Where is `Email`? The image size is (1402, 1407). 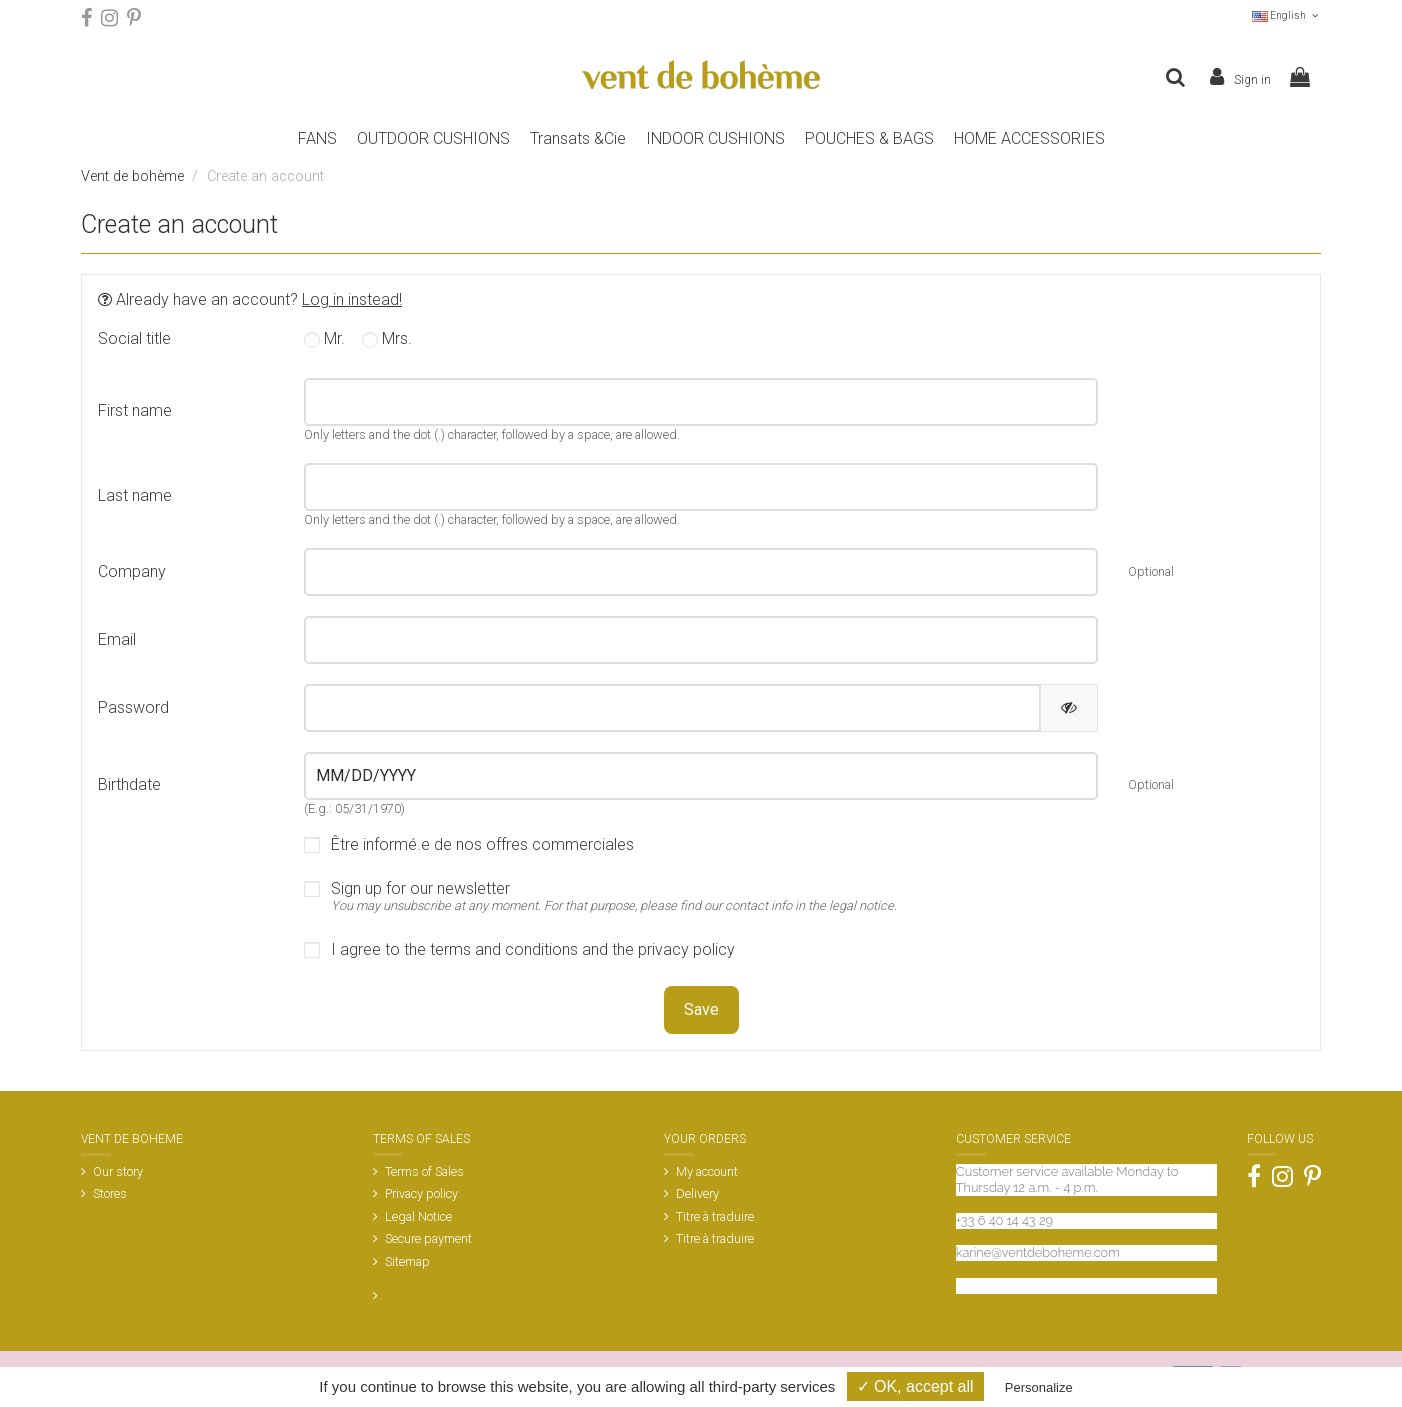
Email is located at coordinates (117, 639).